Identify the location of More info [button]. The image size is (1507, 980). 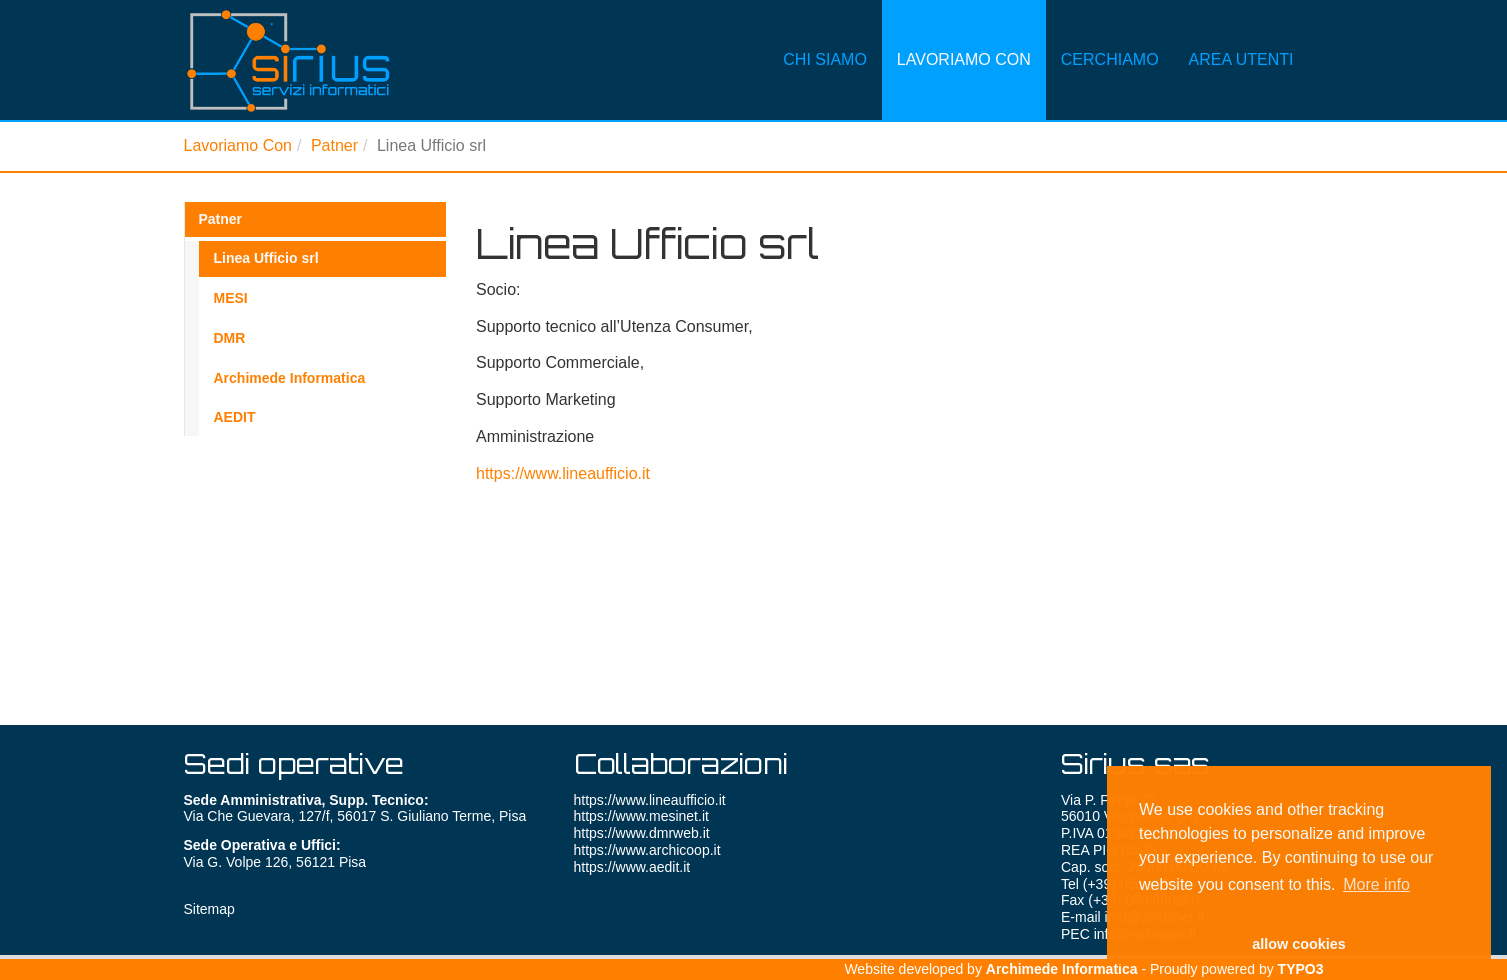
(1376, 884).